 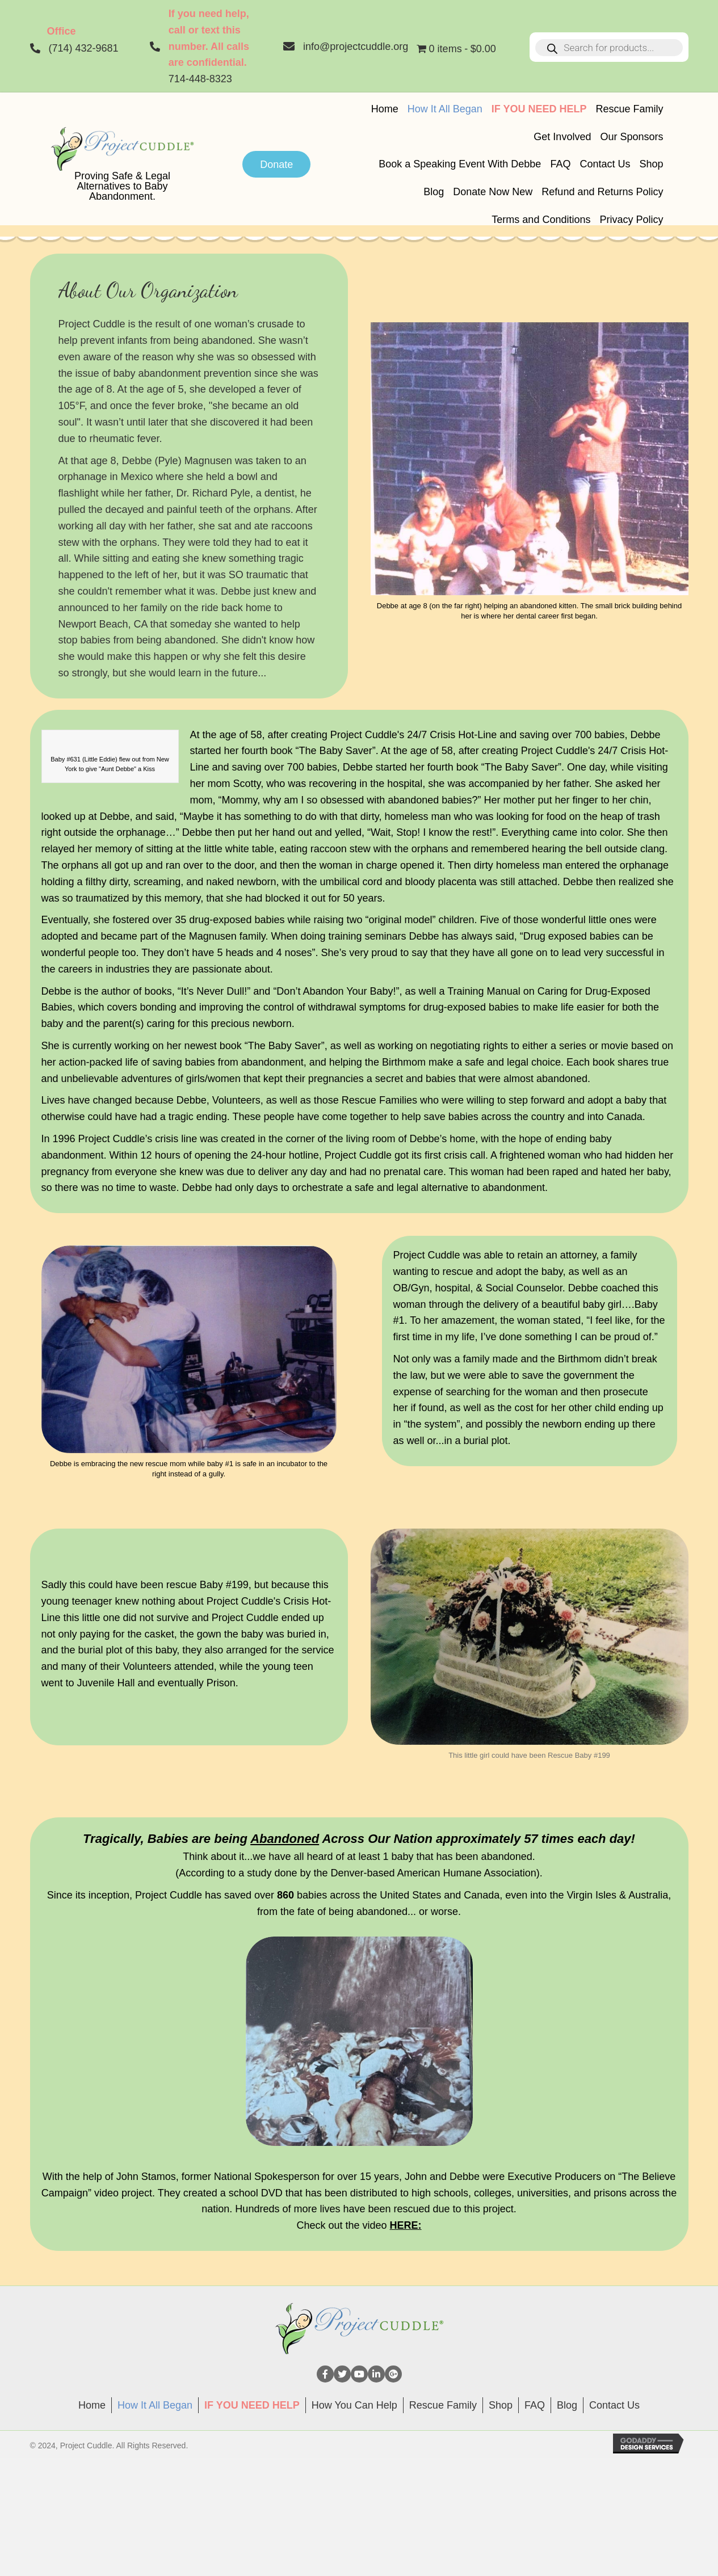 I want to click on [menuitem], so click(x=252, y=2405).